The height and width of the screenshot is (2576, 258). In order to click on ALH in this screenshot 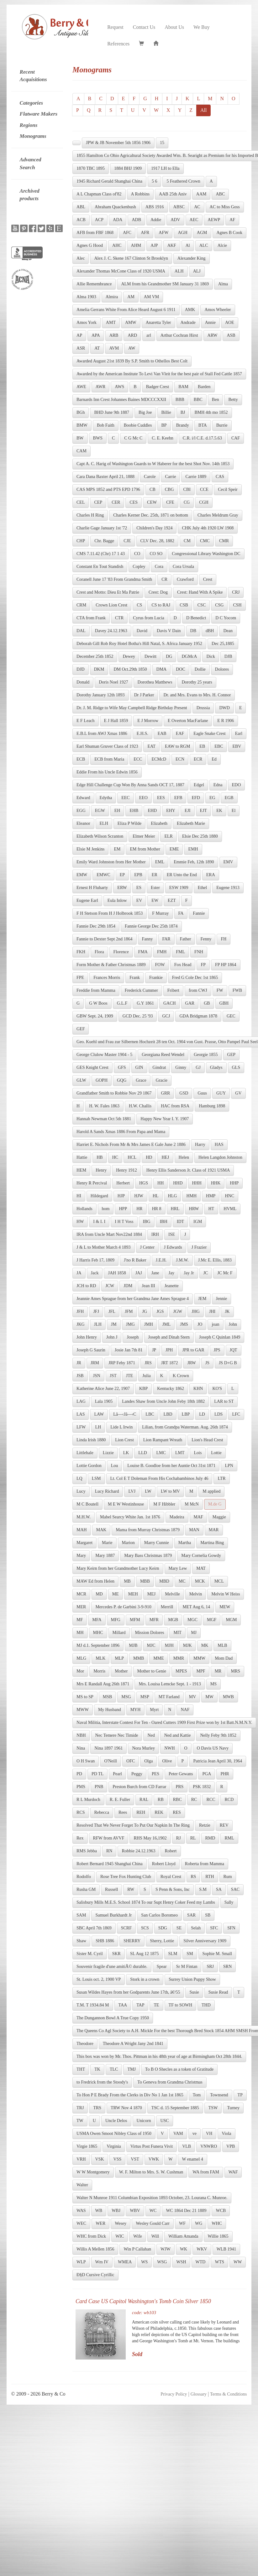, I will do `click(179, 271)`.